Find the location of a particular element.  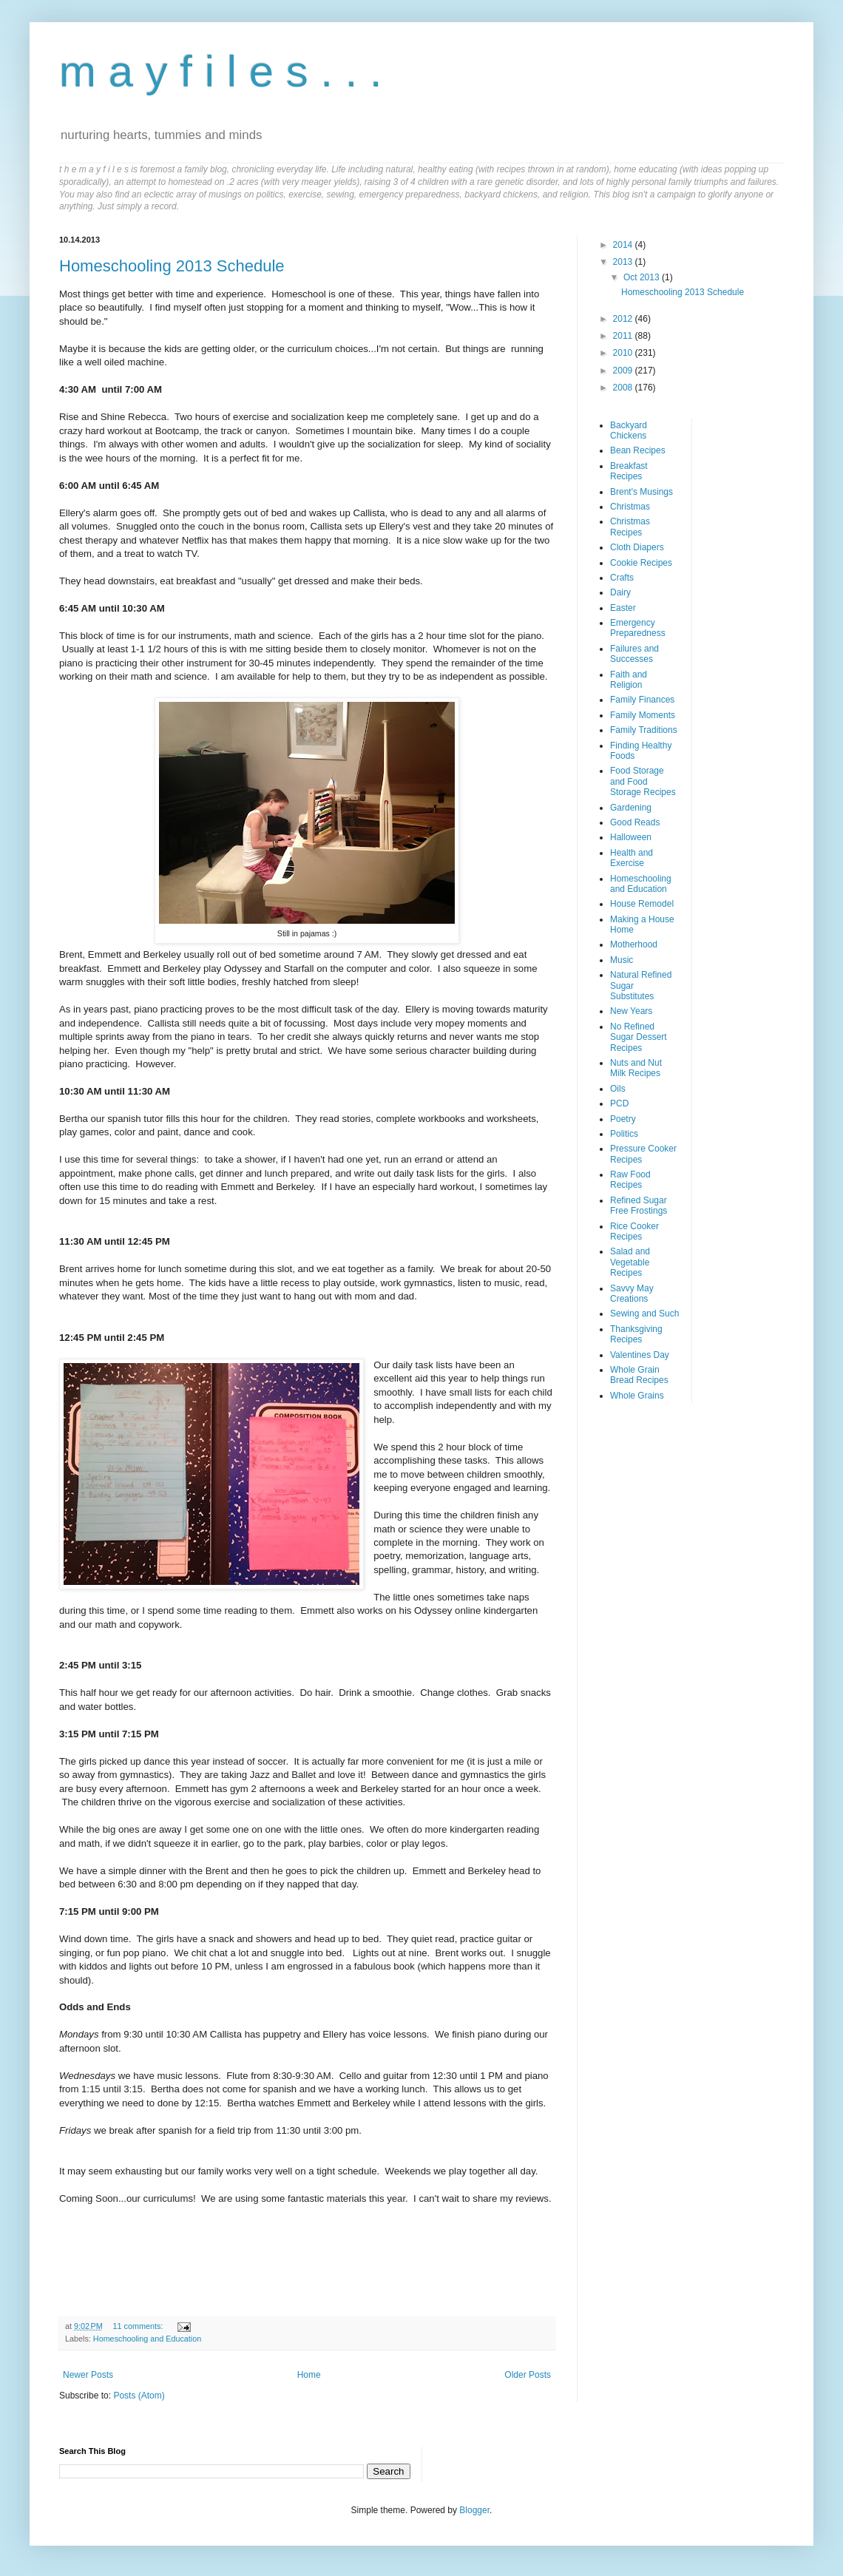

2008 is located at coordinates (624, 387).